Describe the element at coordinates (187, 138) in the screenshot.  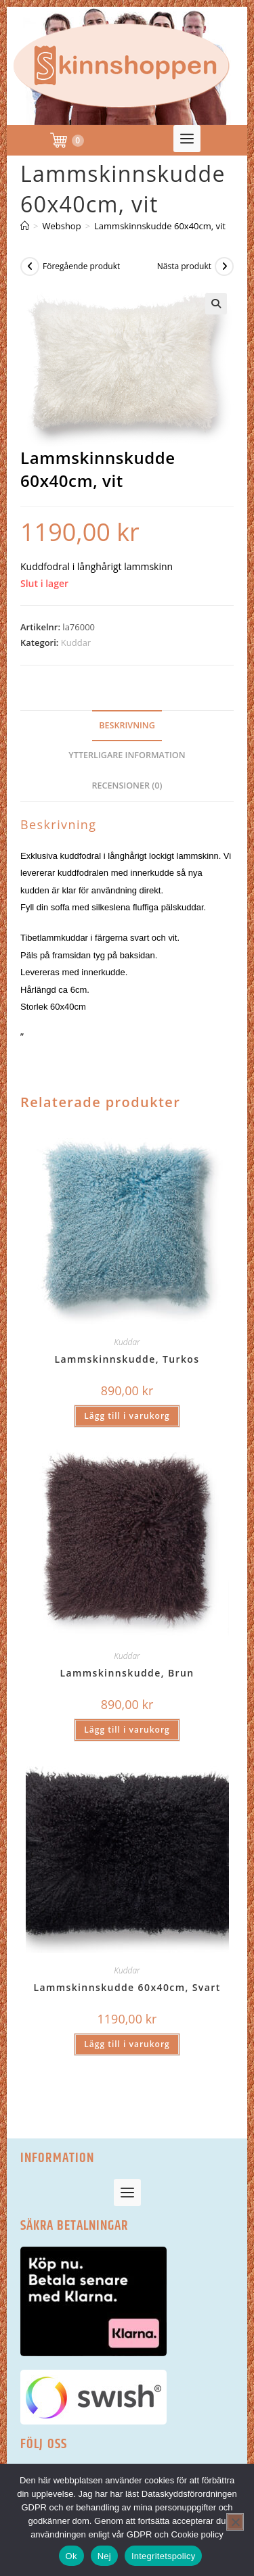
I see `[button]` at that location.